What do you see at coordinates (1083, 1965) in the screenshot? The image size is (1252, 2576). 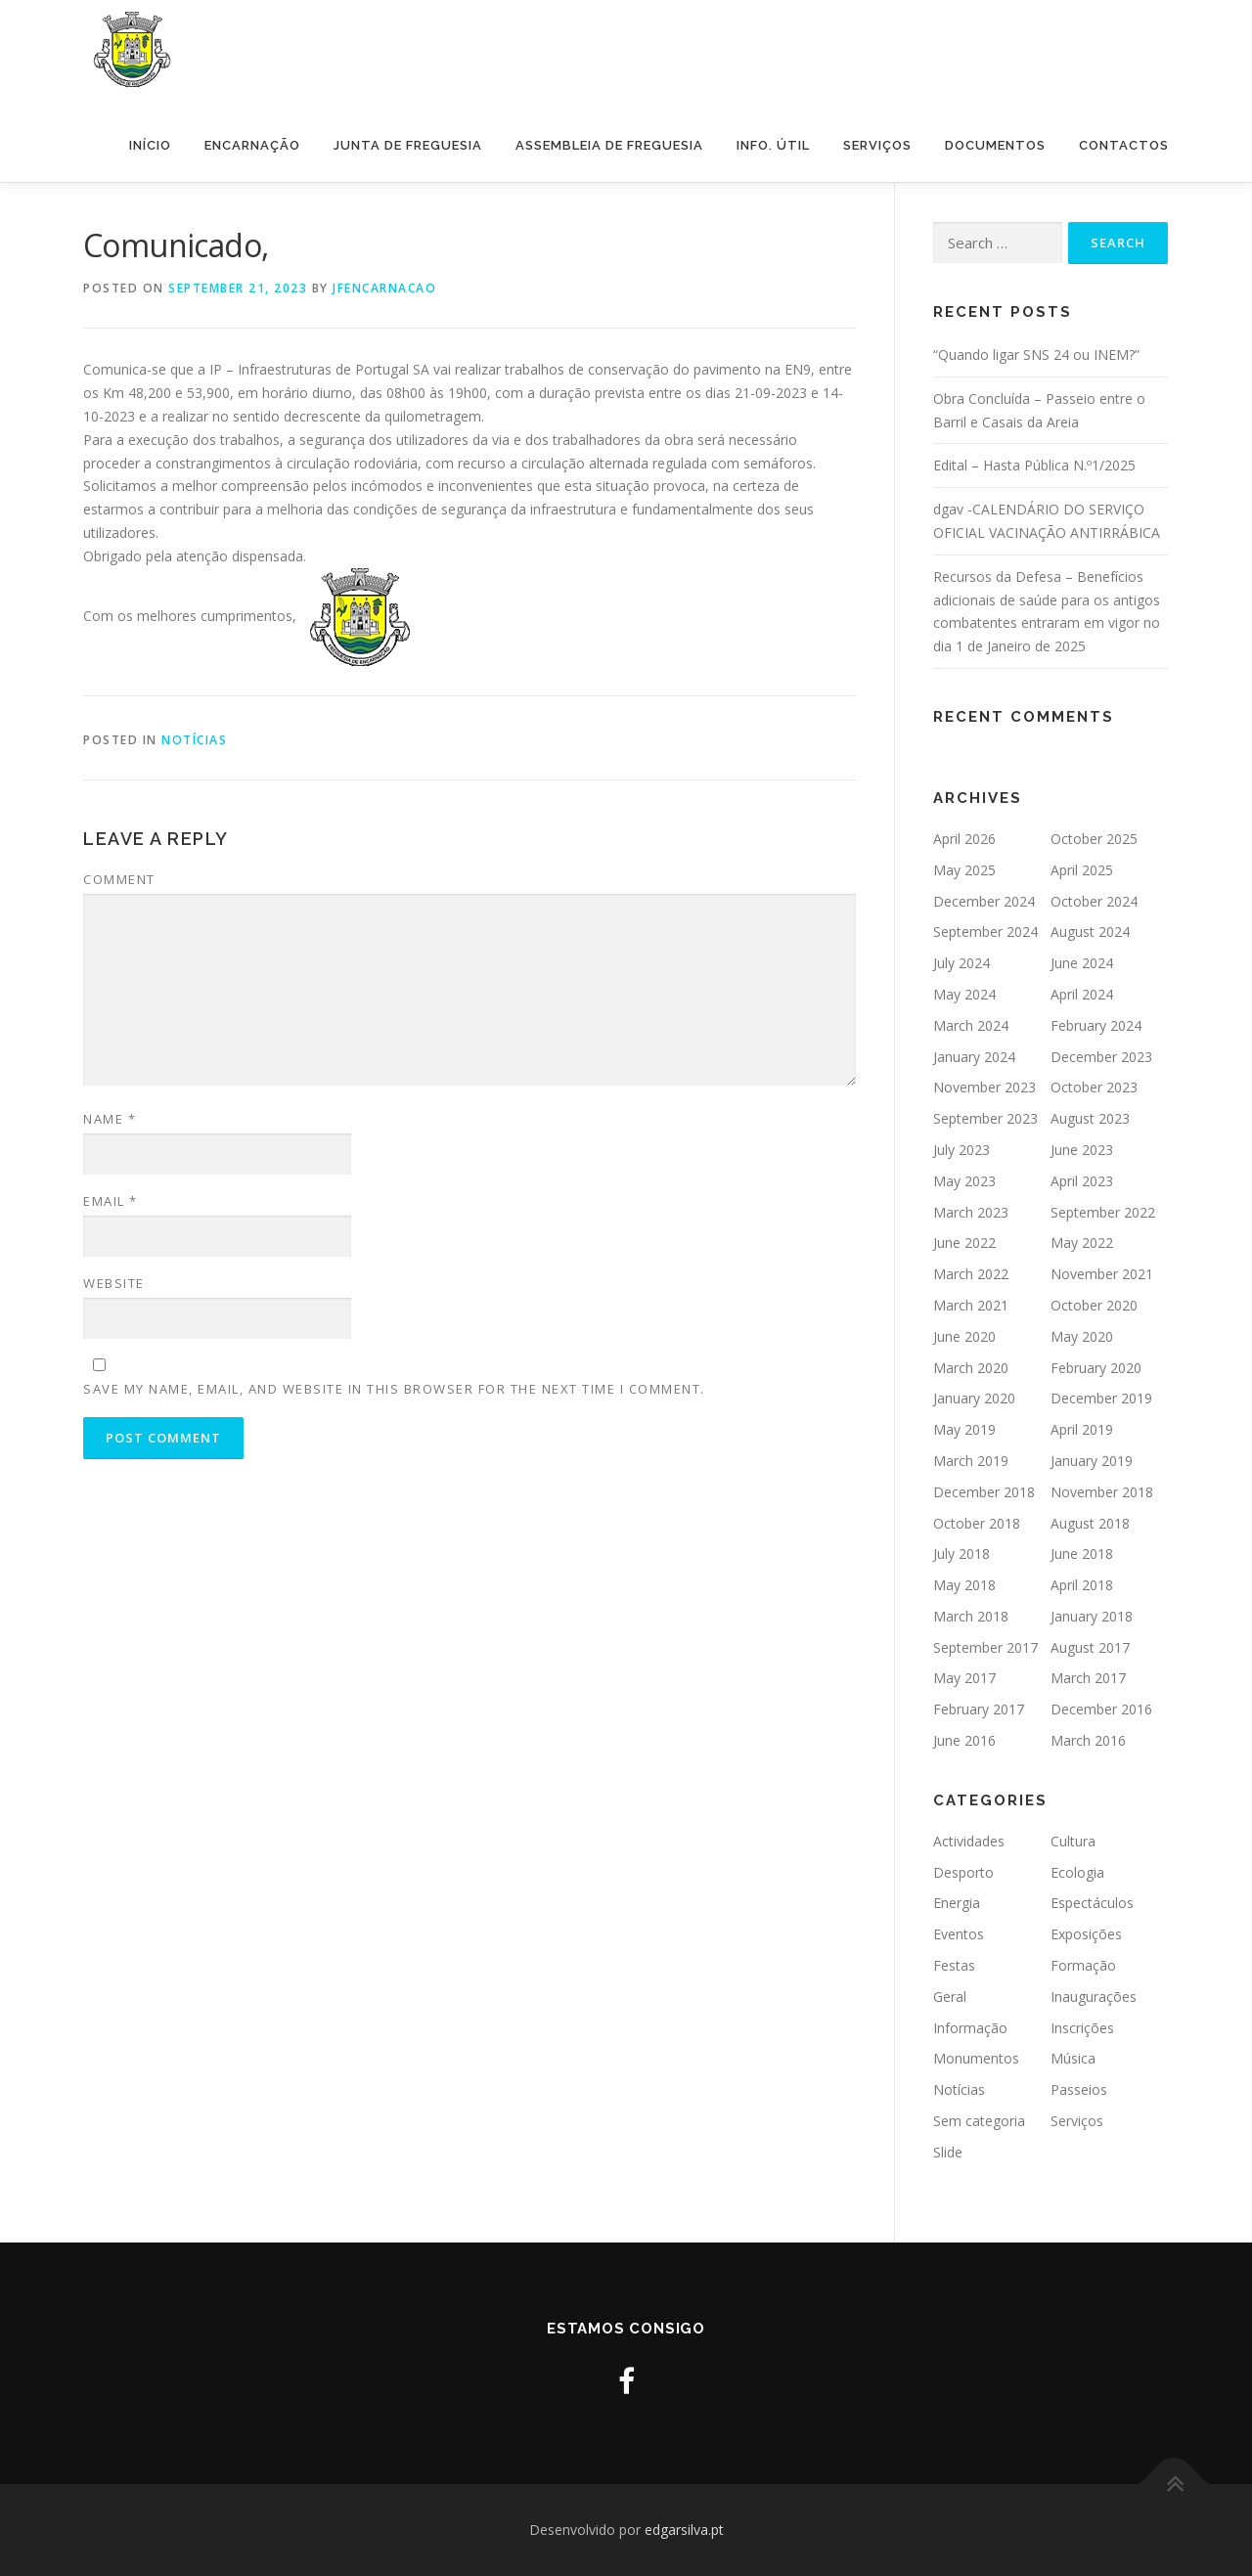 I see `Formação` at bounding box center [1083, 1965].